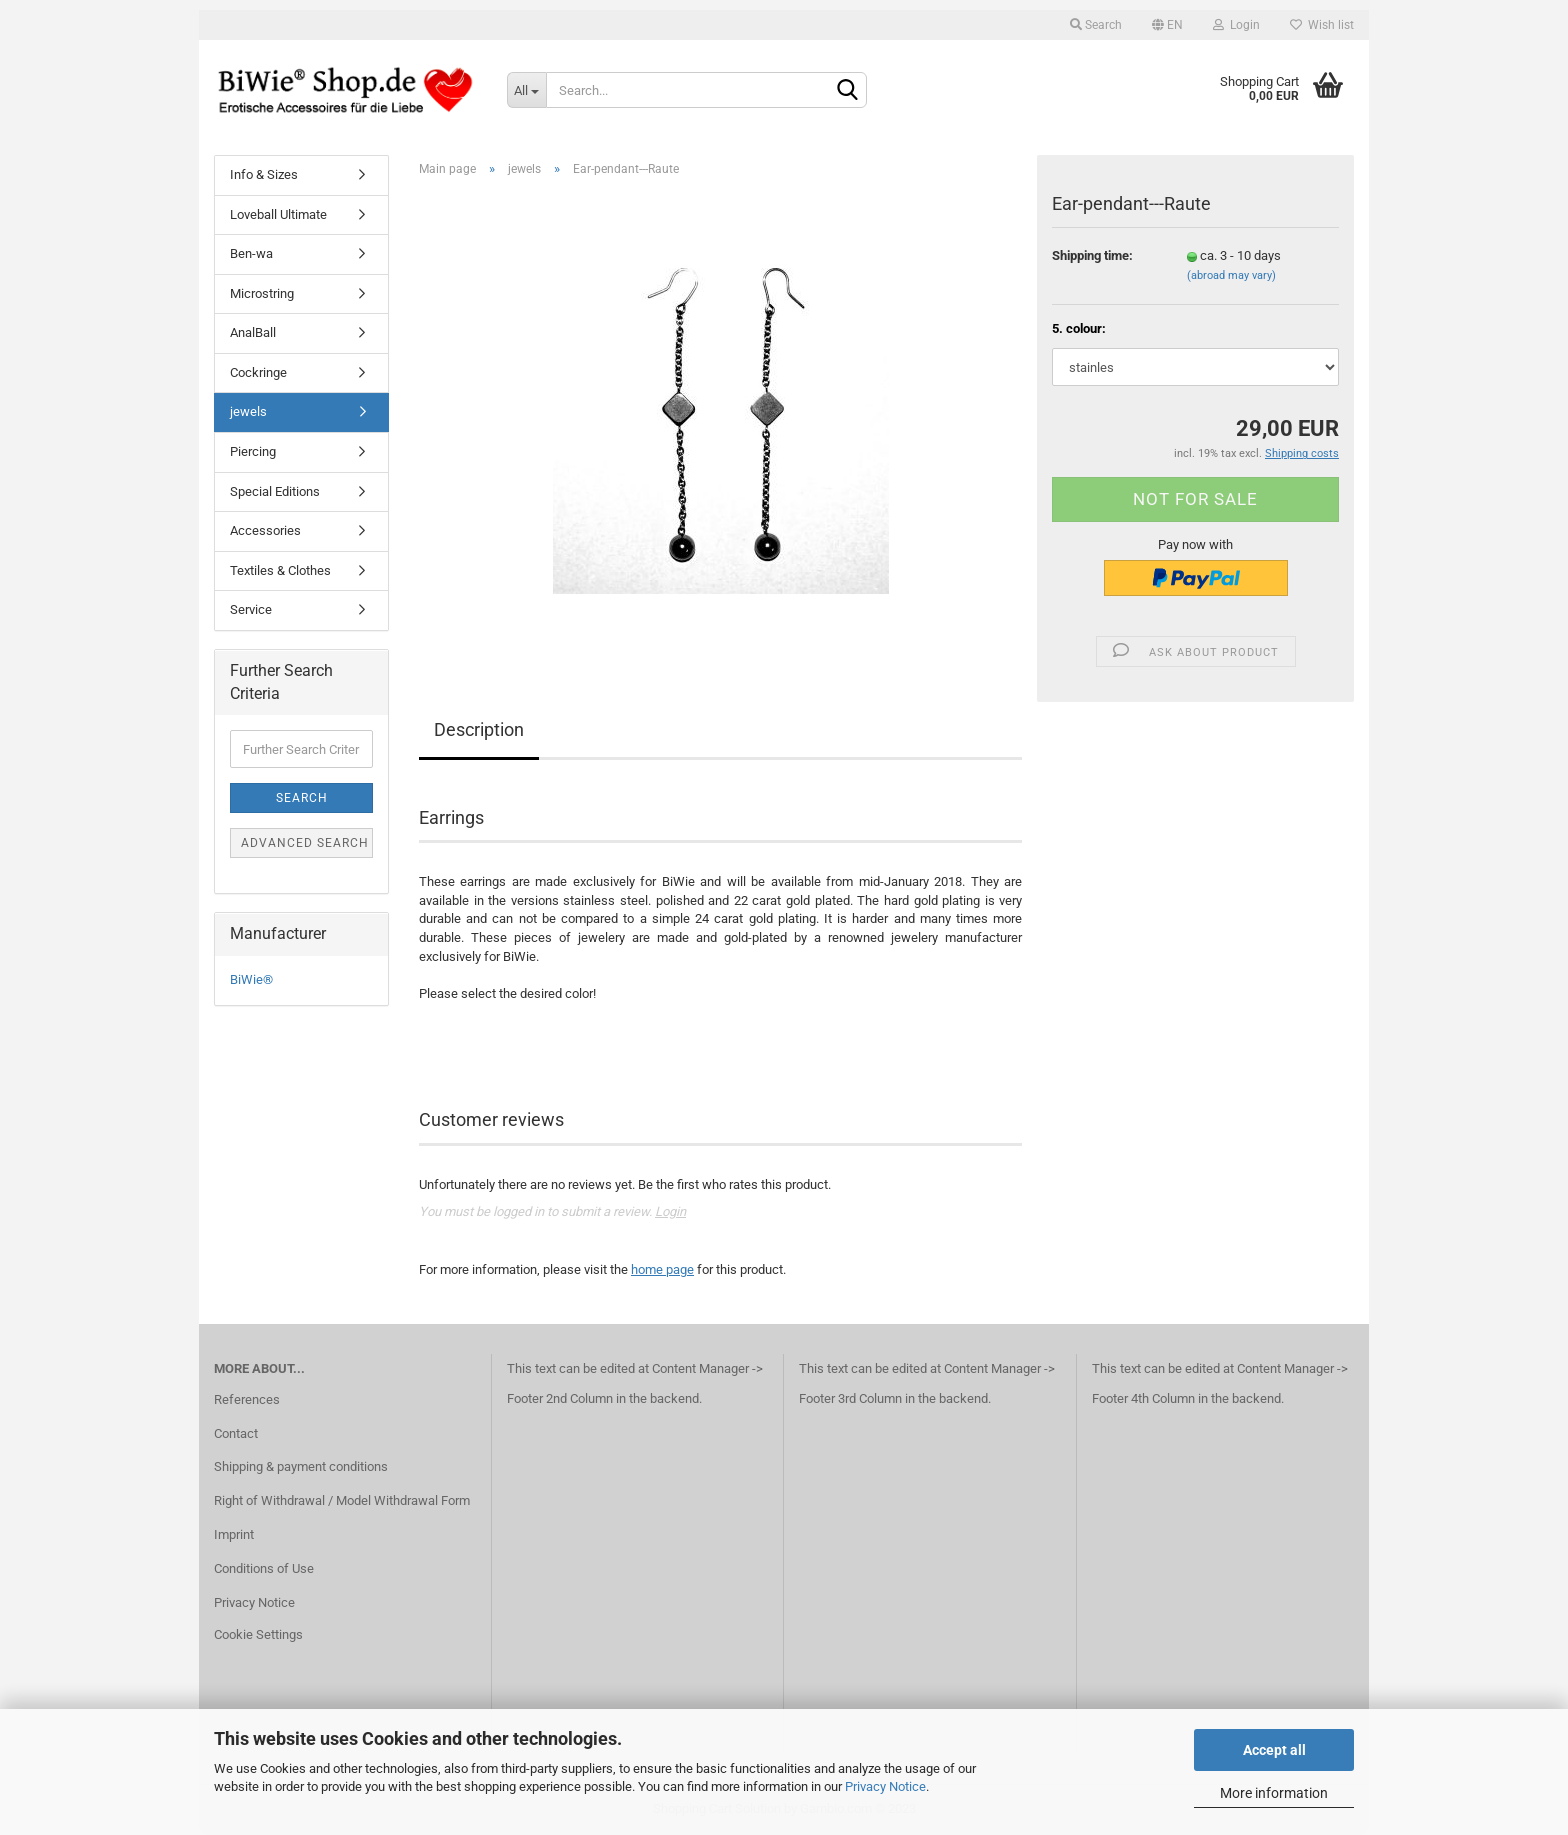  What do you see at coordinates (301, 1466) in the screenshot?
I see `Shipping & payment conditions` at bounding box center [301, 1466].